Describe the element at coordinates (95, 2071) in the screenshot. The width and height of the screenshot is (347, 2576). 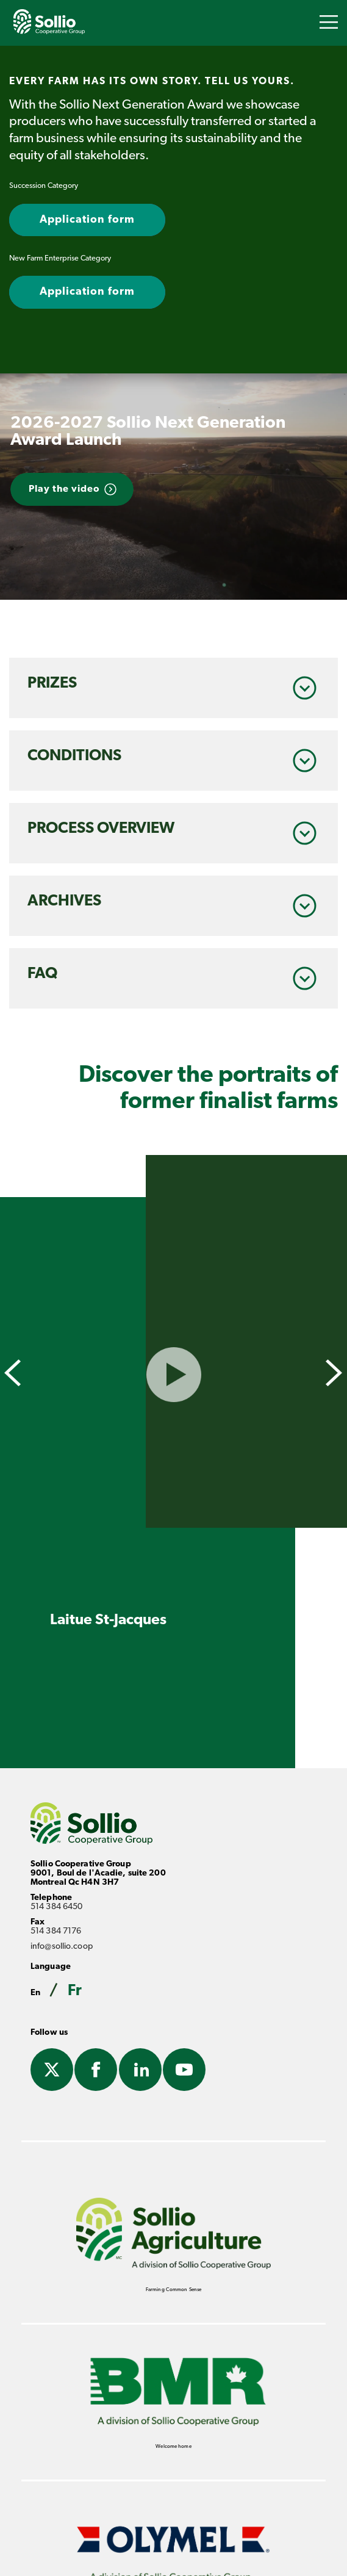
I see `Facebook` at that location.